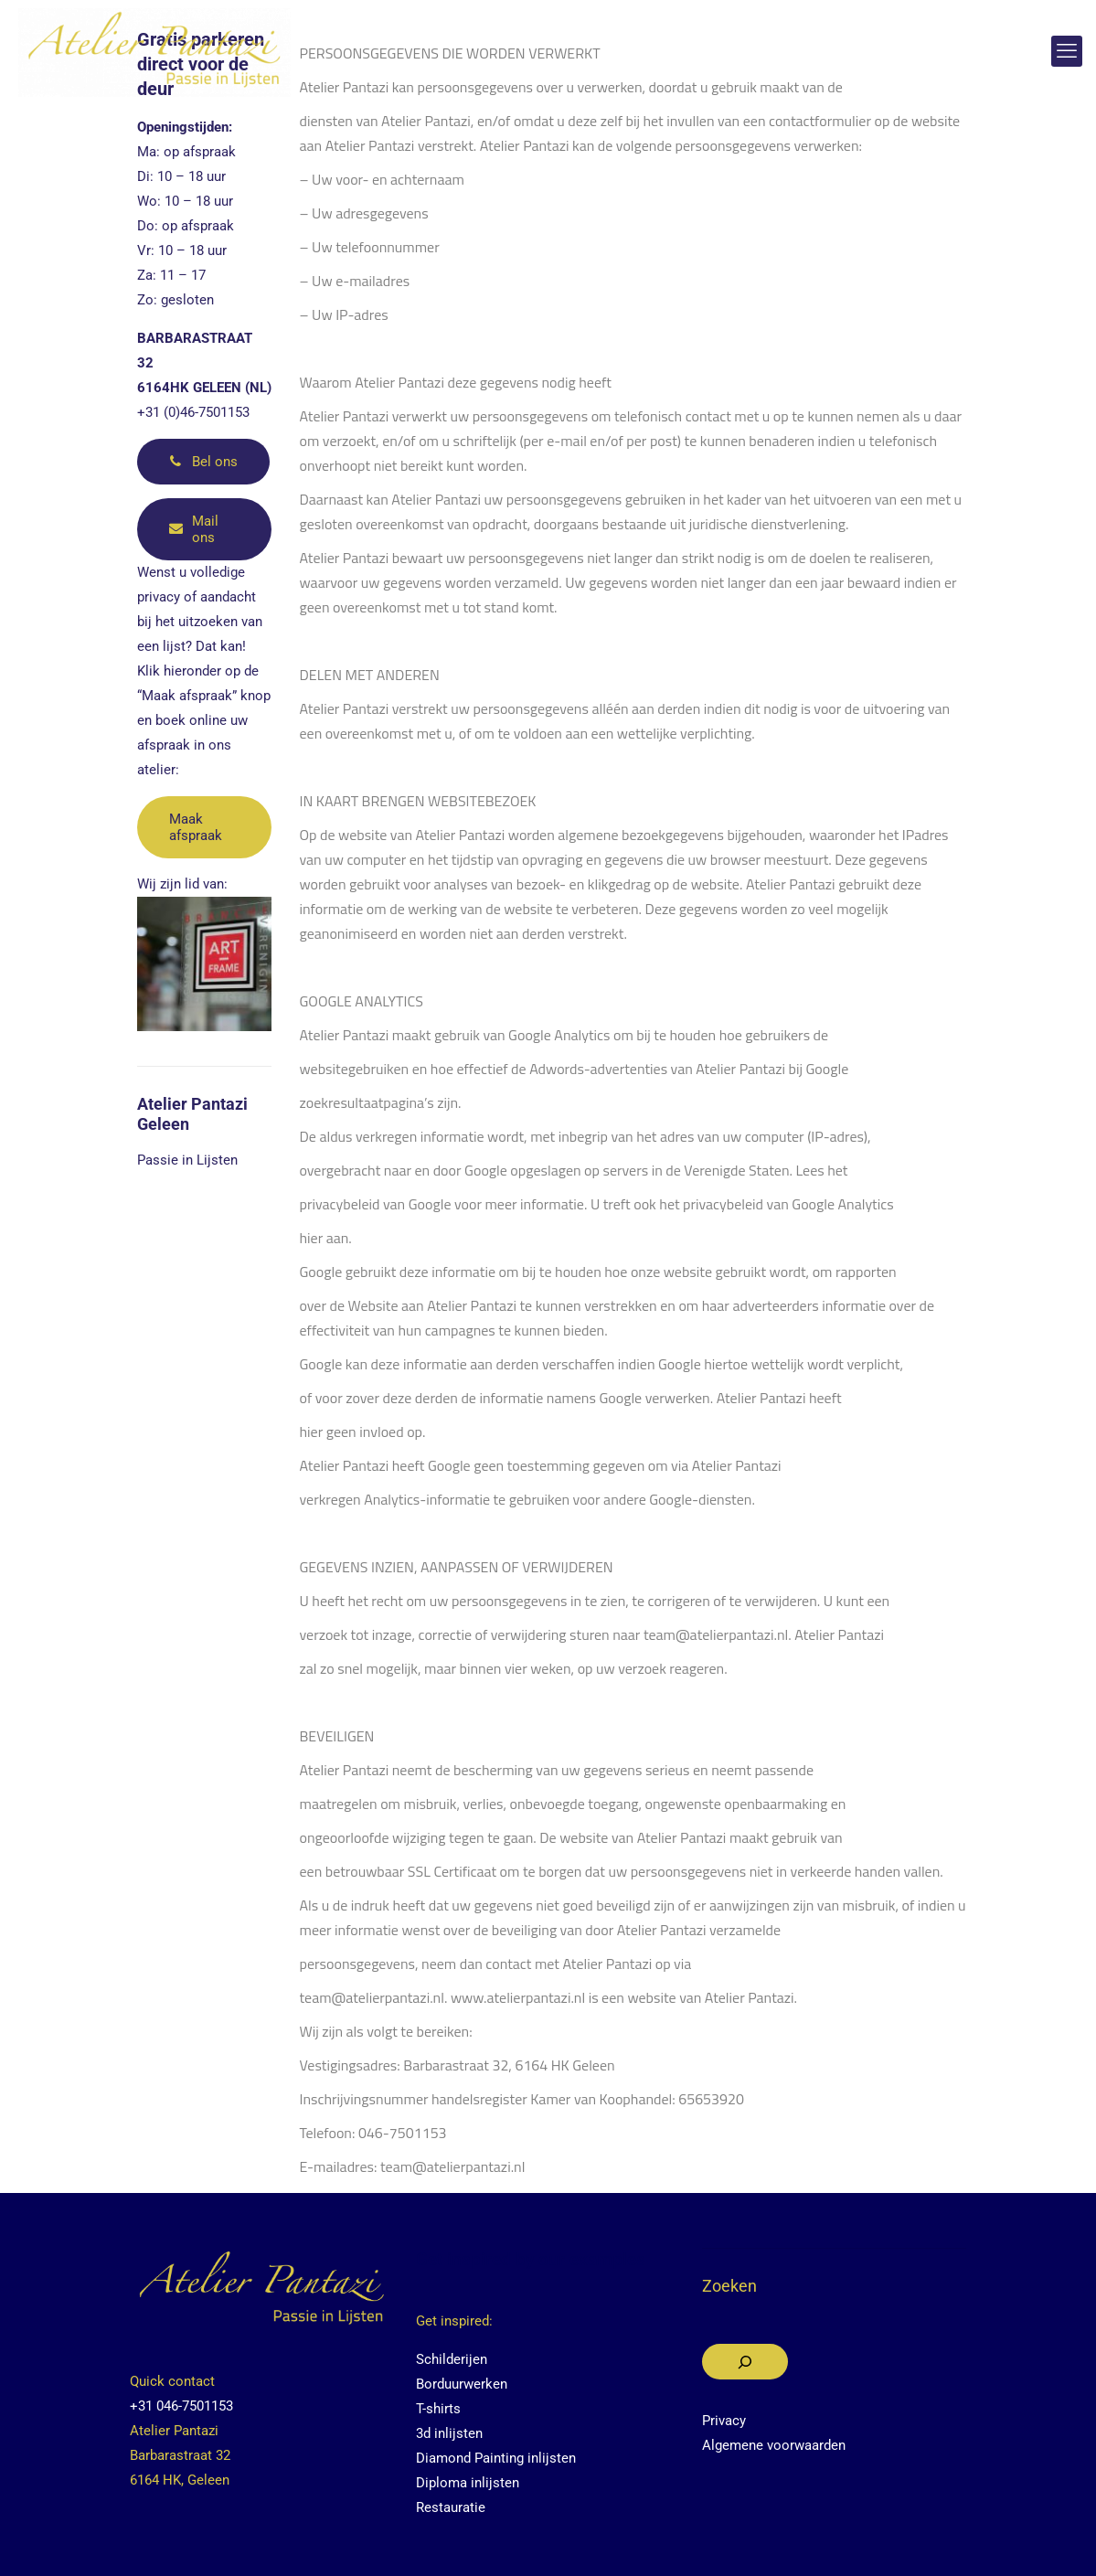 Image resolution: width=1096 pixels, height=2576 pixels. What do you see at coordinates (1066, 51) in the screenshot?
I see `[mobile menu]` at bounding box center [1066, 51].